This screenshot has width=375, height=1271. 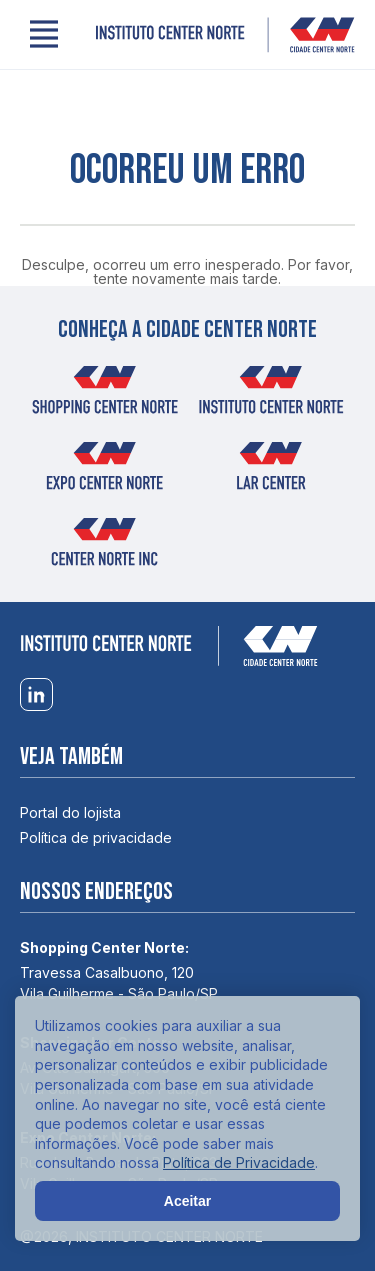 I want to click on Portal do lojista, so click(x=70, y=812).